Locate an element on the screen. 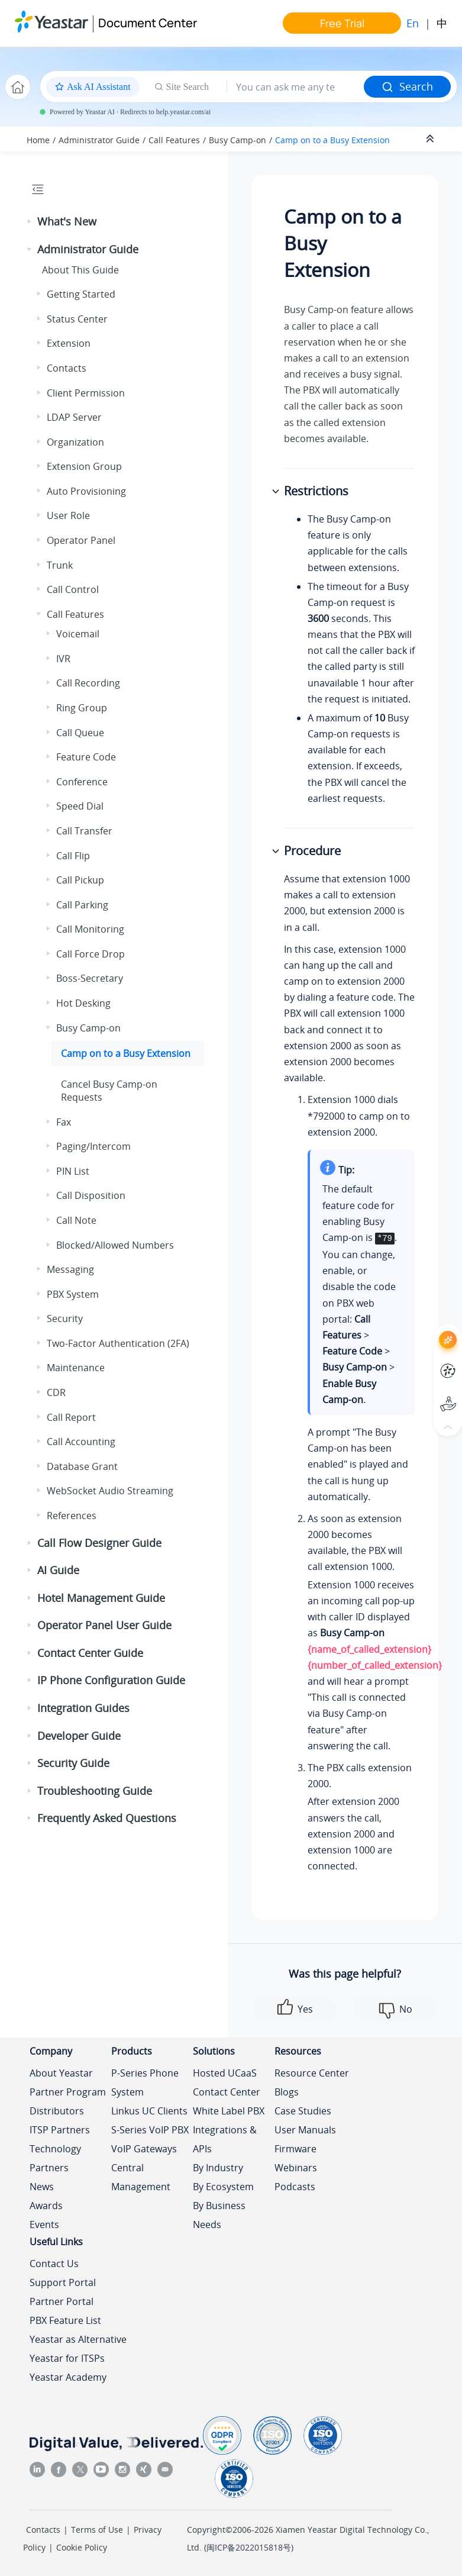 The height and width of the screenshot is (2576, 462). Events is located at coordinates (44, 2224).